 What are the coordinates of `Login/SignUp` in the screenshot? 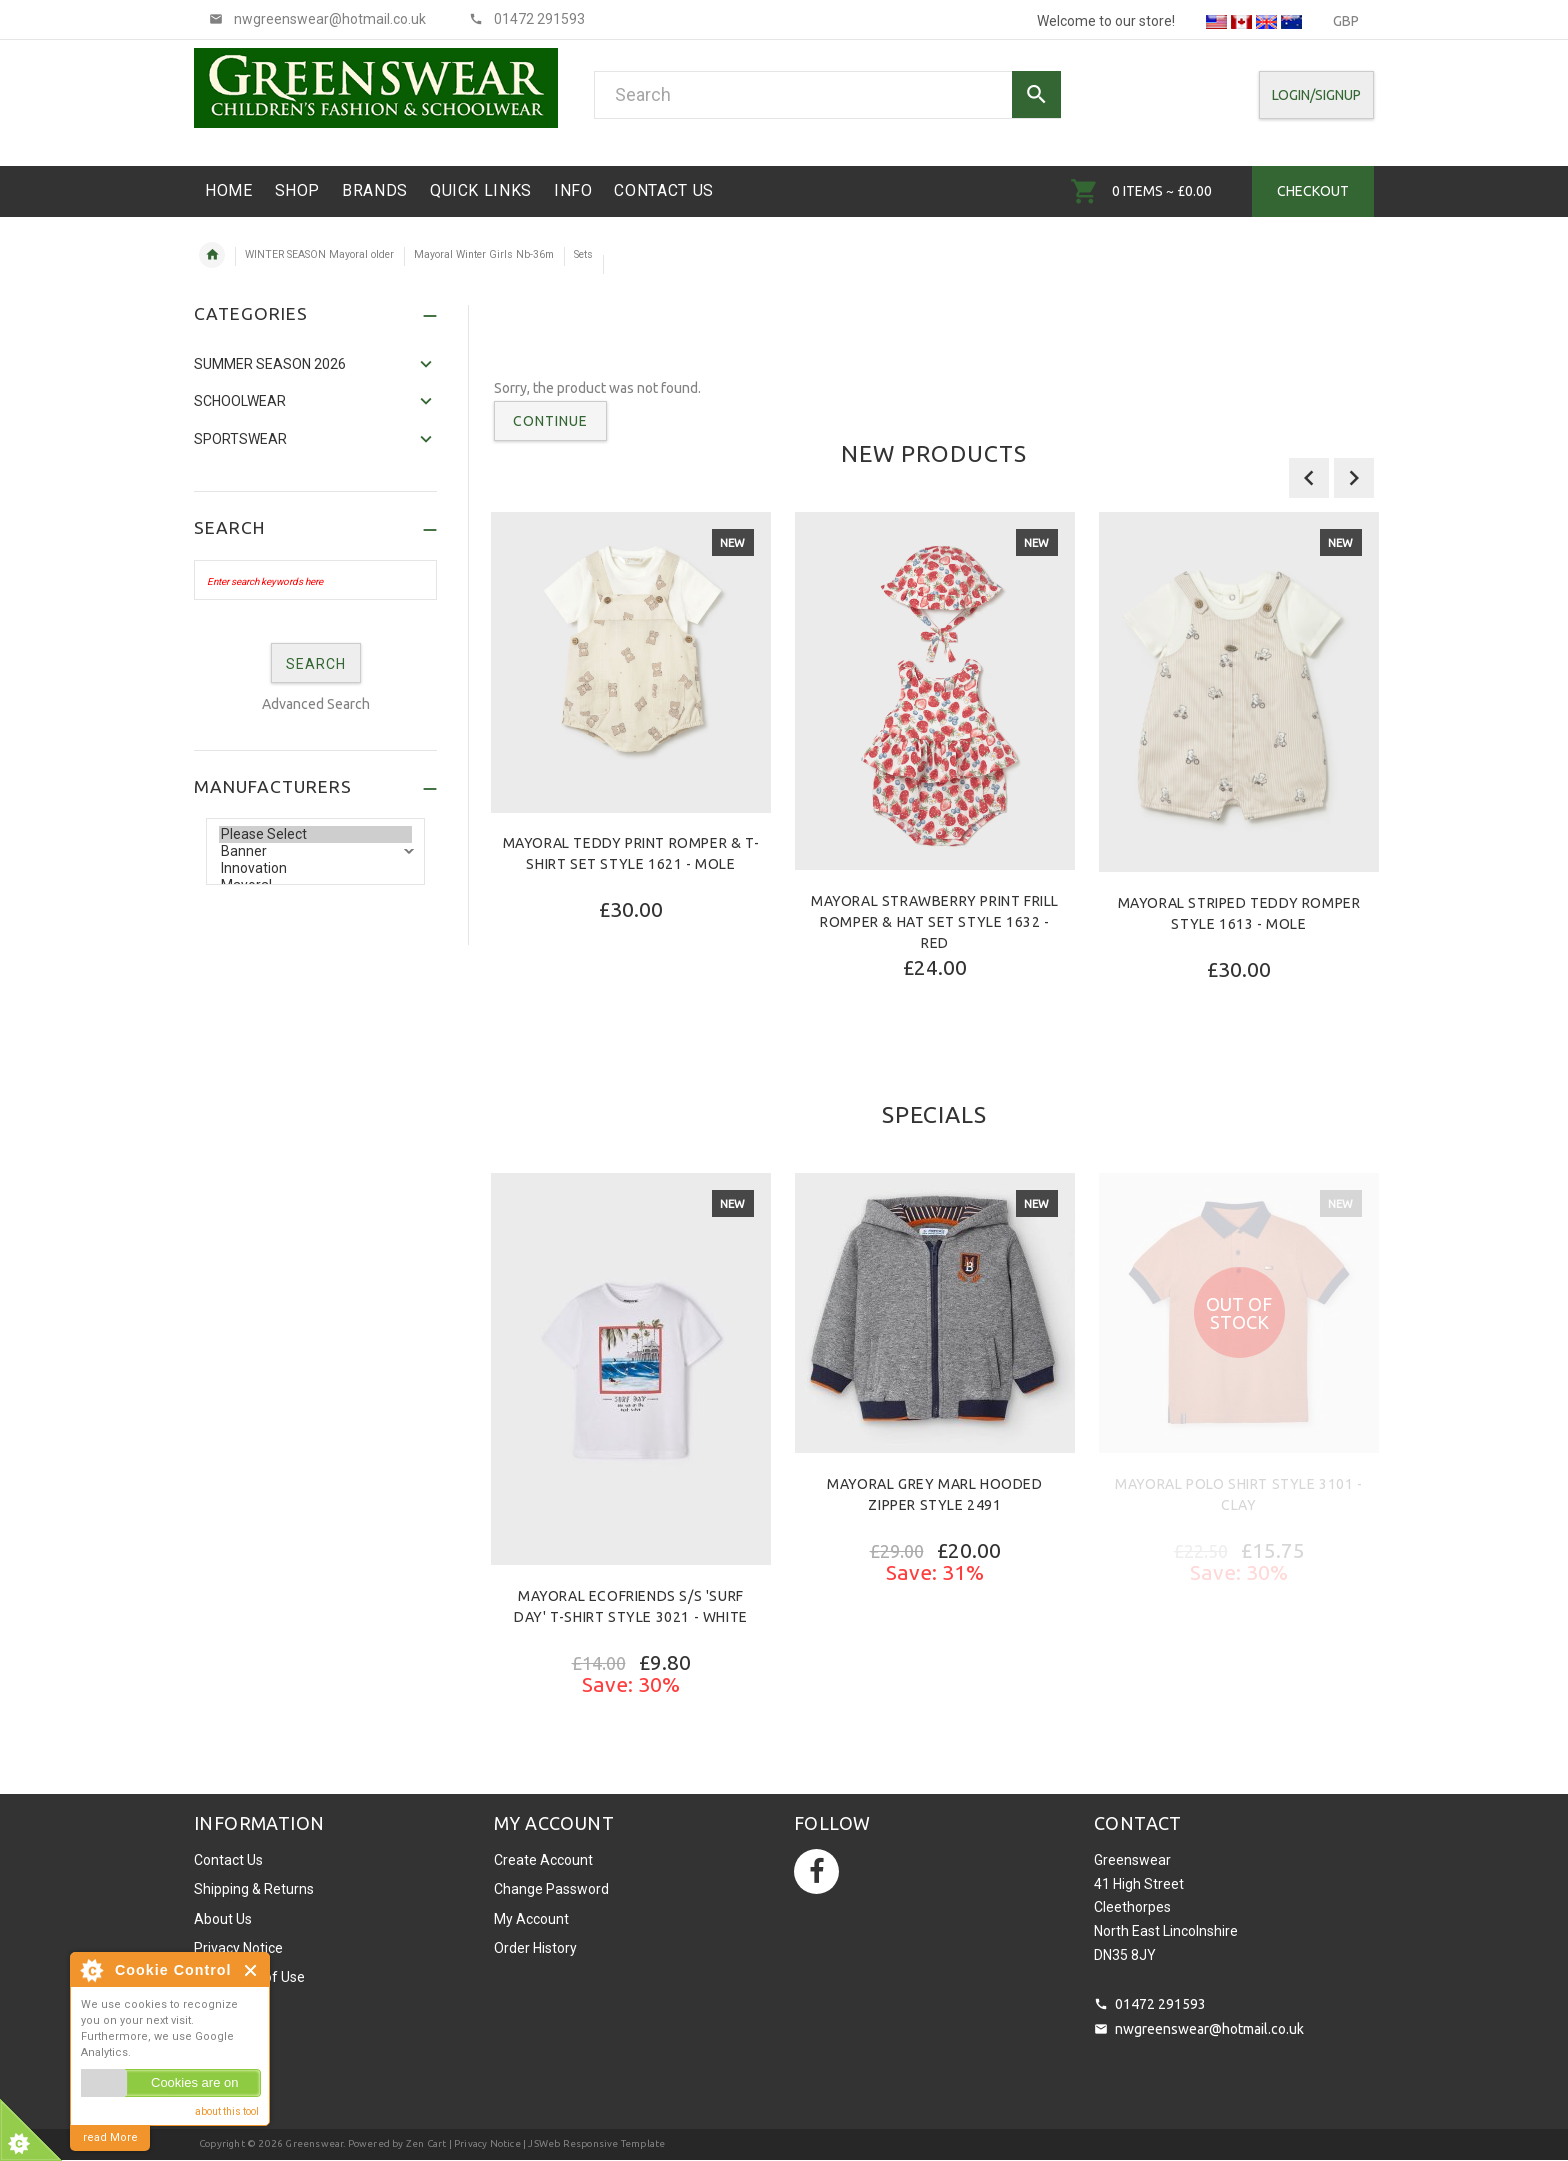 It's located at (1316, 95).